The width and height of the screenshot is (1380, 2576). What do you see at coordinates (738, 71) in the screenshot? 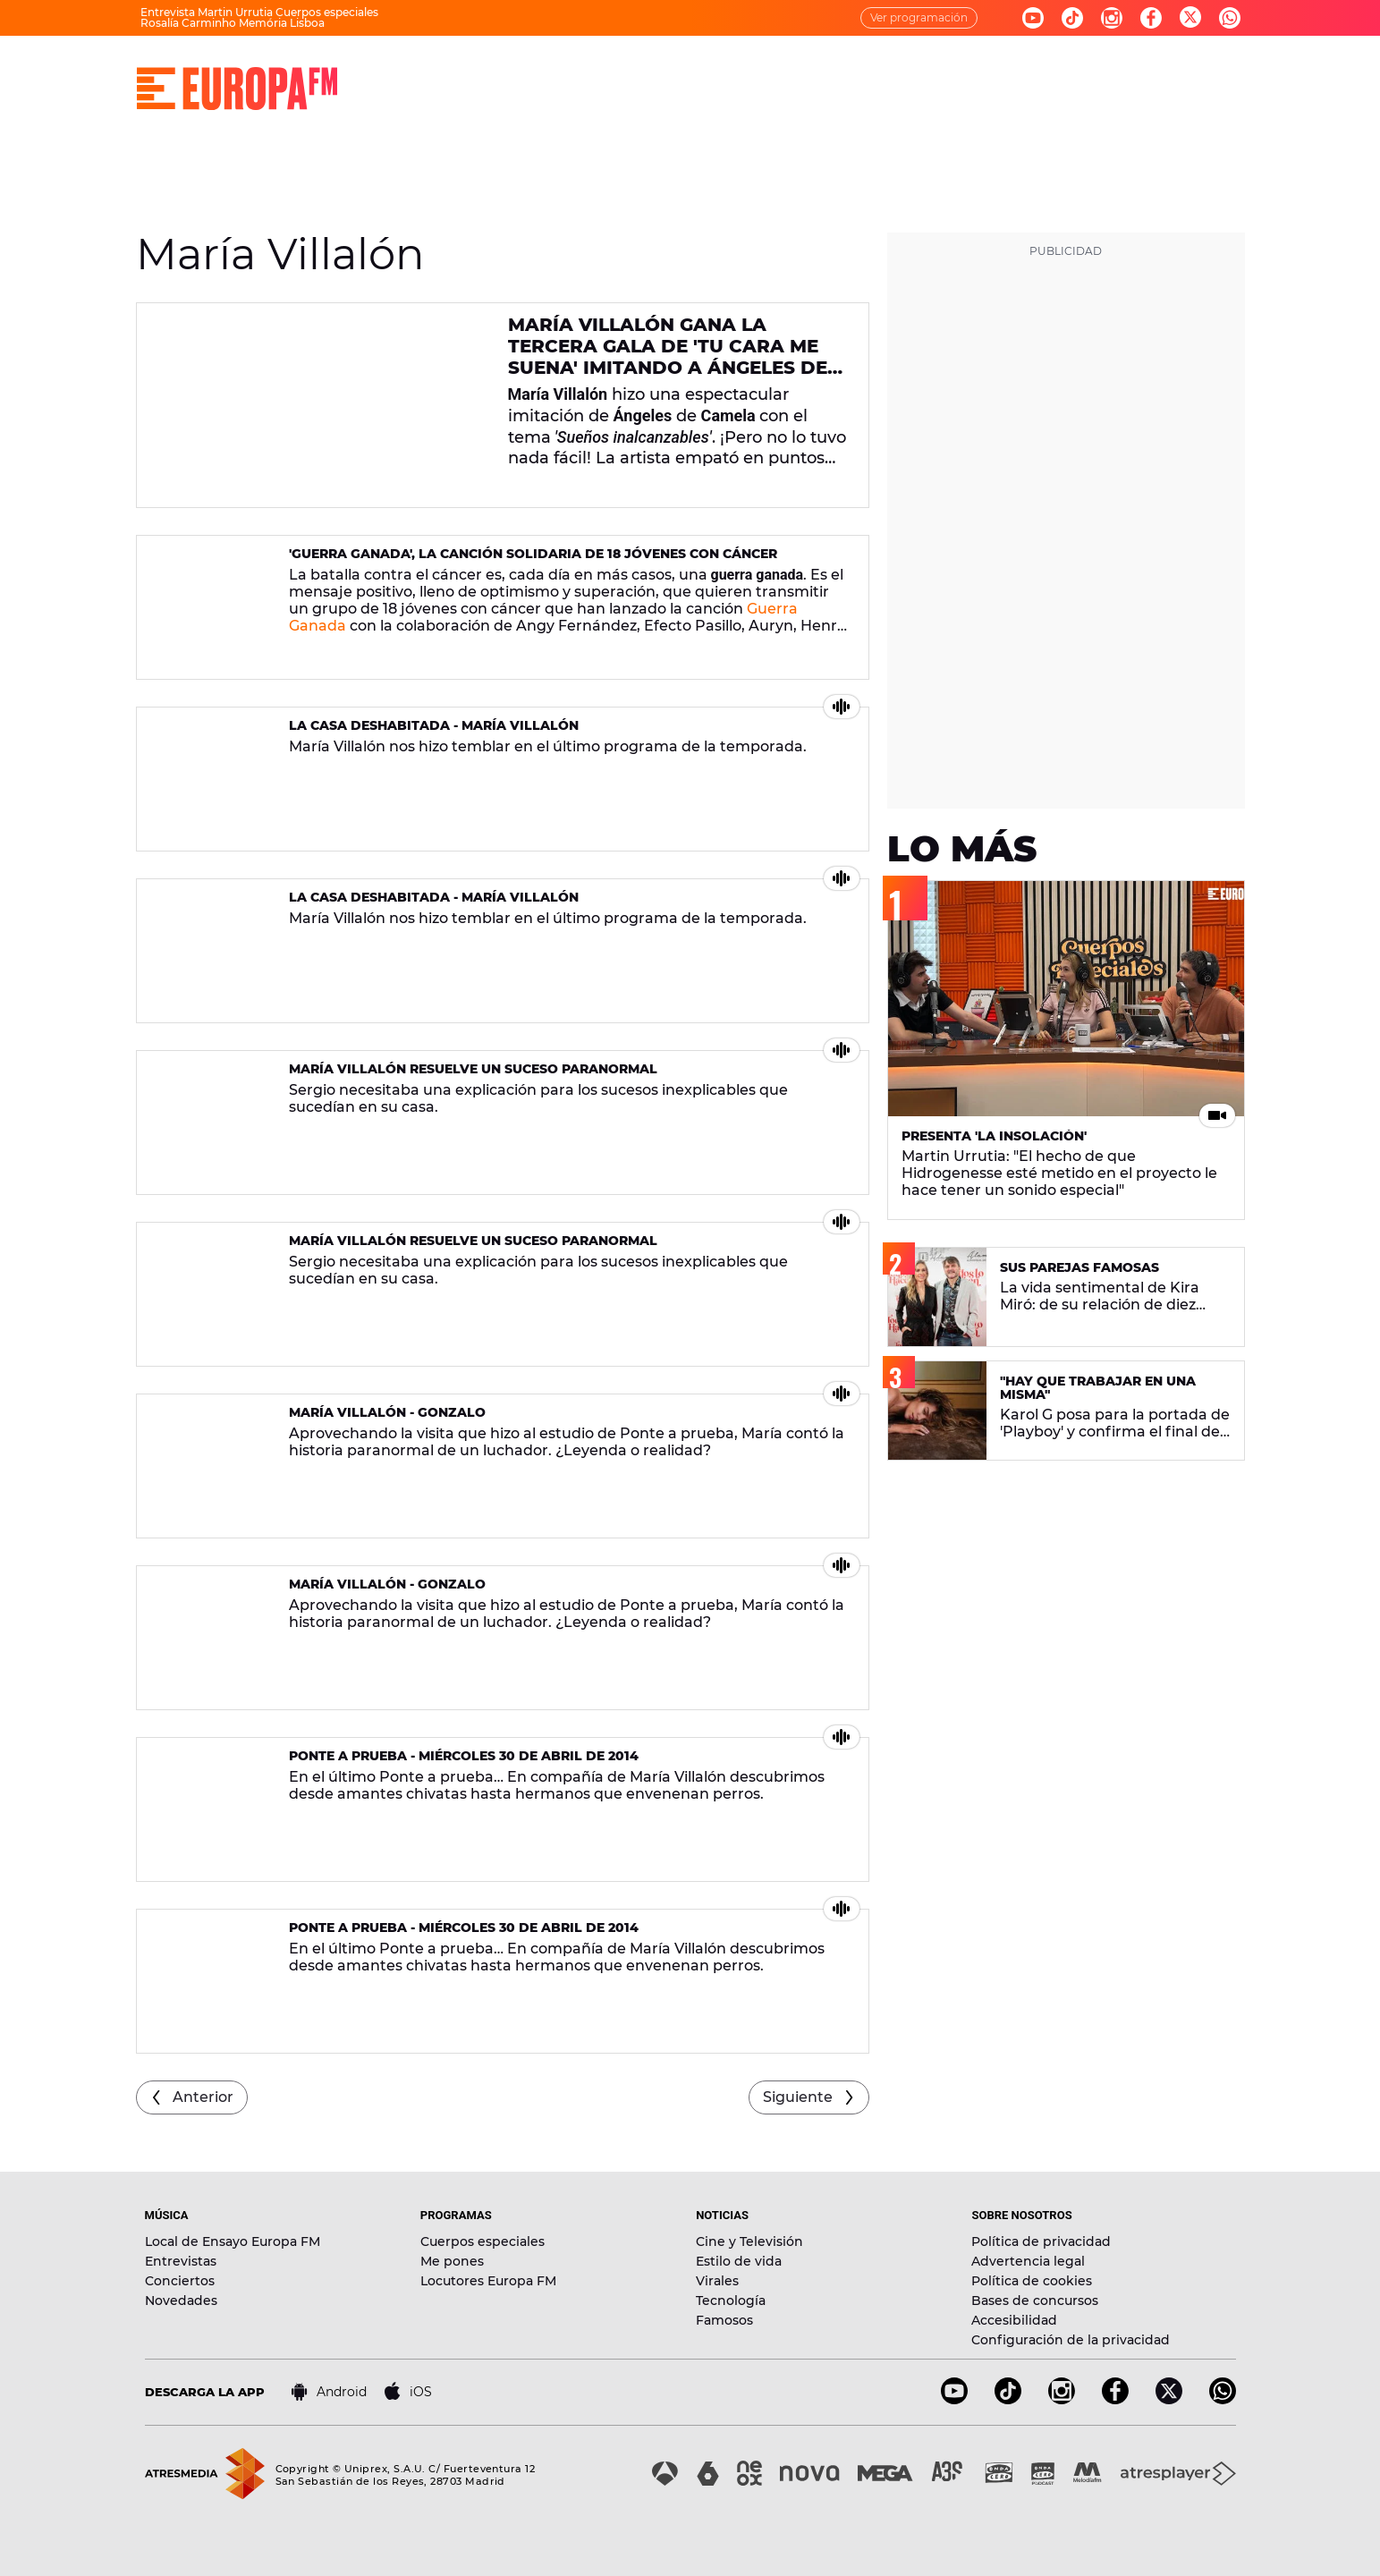
I see `NOTICIAS` at bounding box center [738, 71].